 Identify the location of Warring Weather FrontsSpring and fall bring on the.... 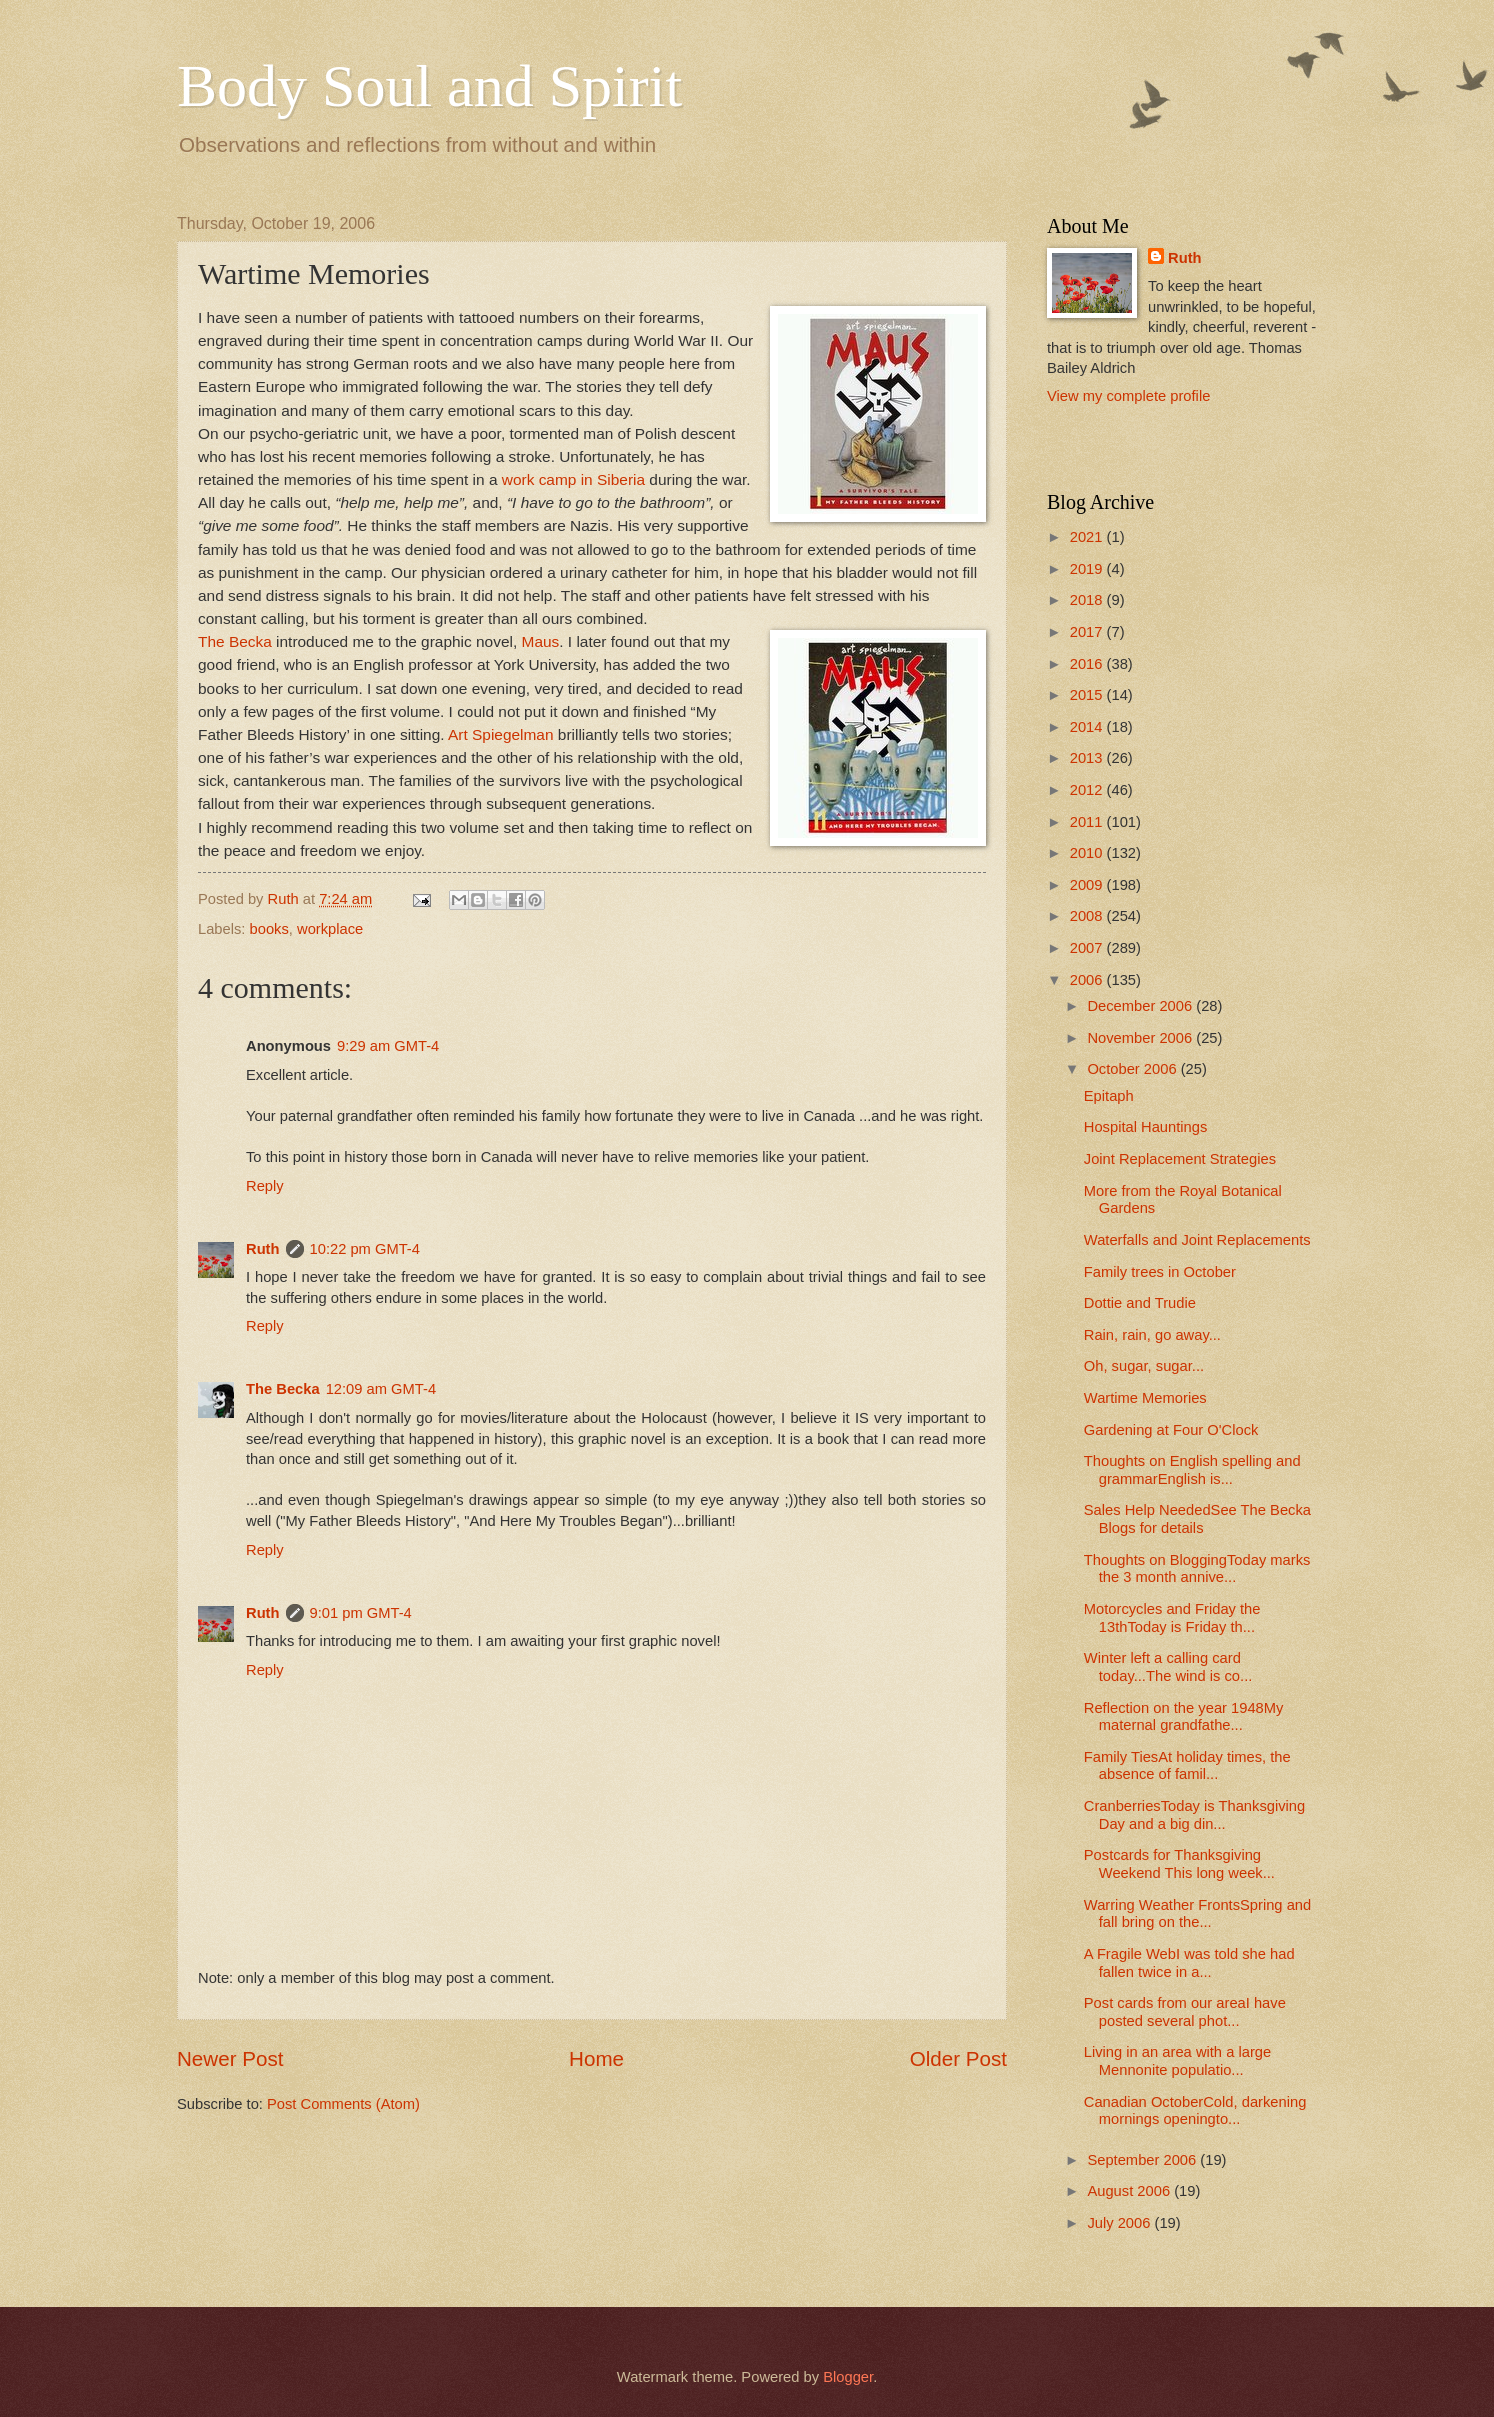
(1197, 1914).